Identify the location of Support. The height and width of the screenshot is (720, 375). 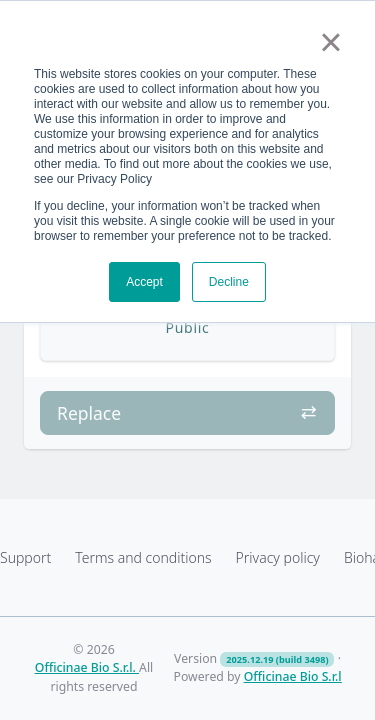
(25, 557).